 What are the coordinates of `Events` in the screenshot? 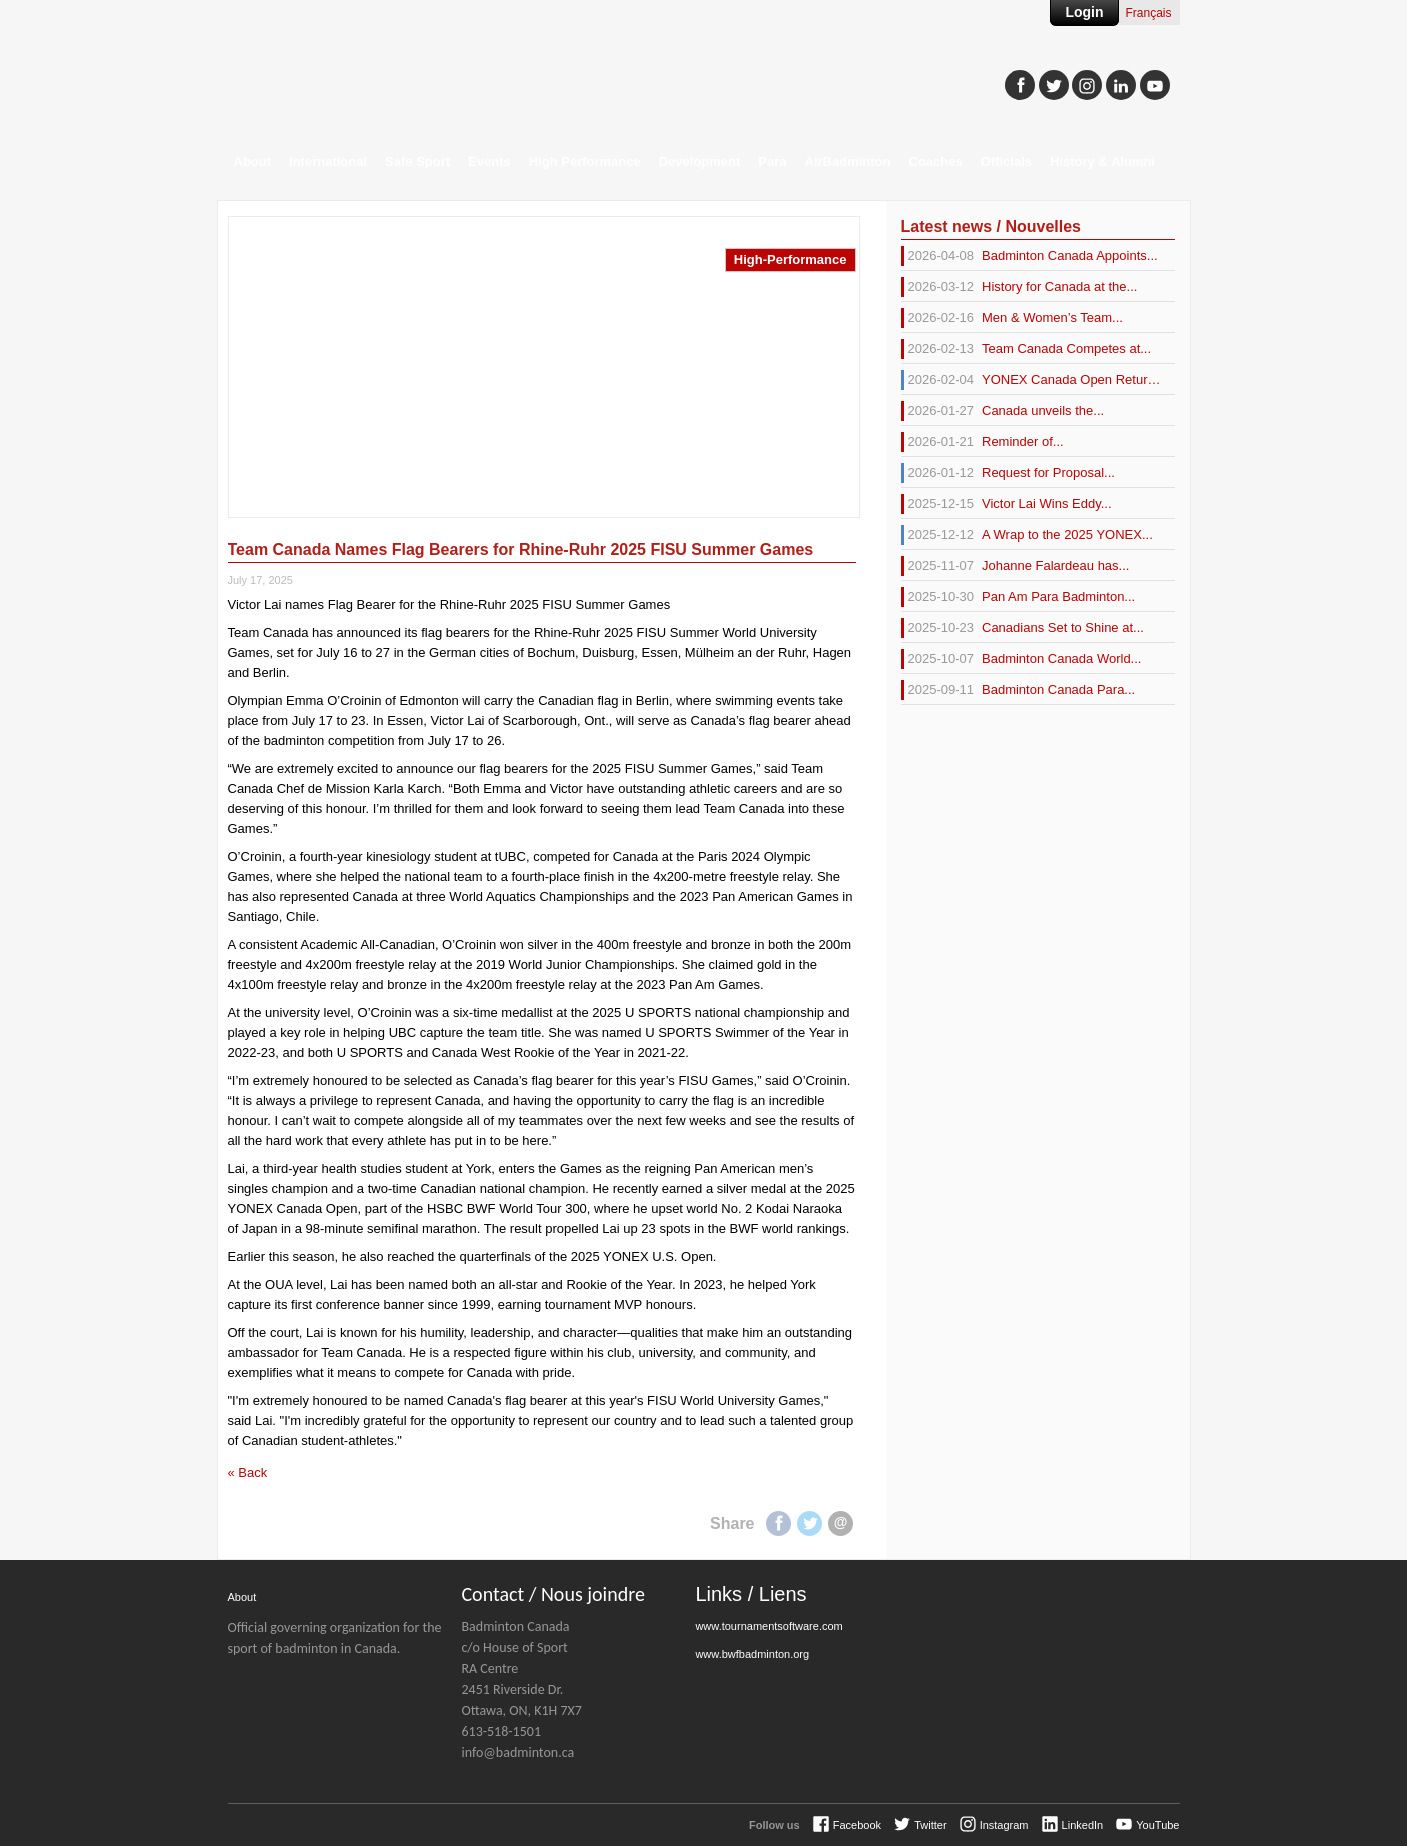 It's located at (489, 161).